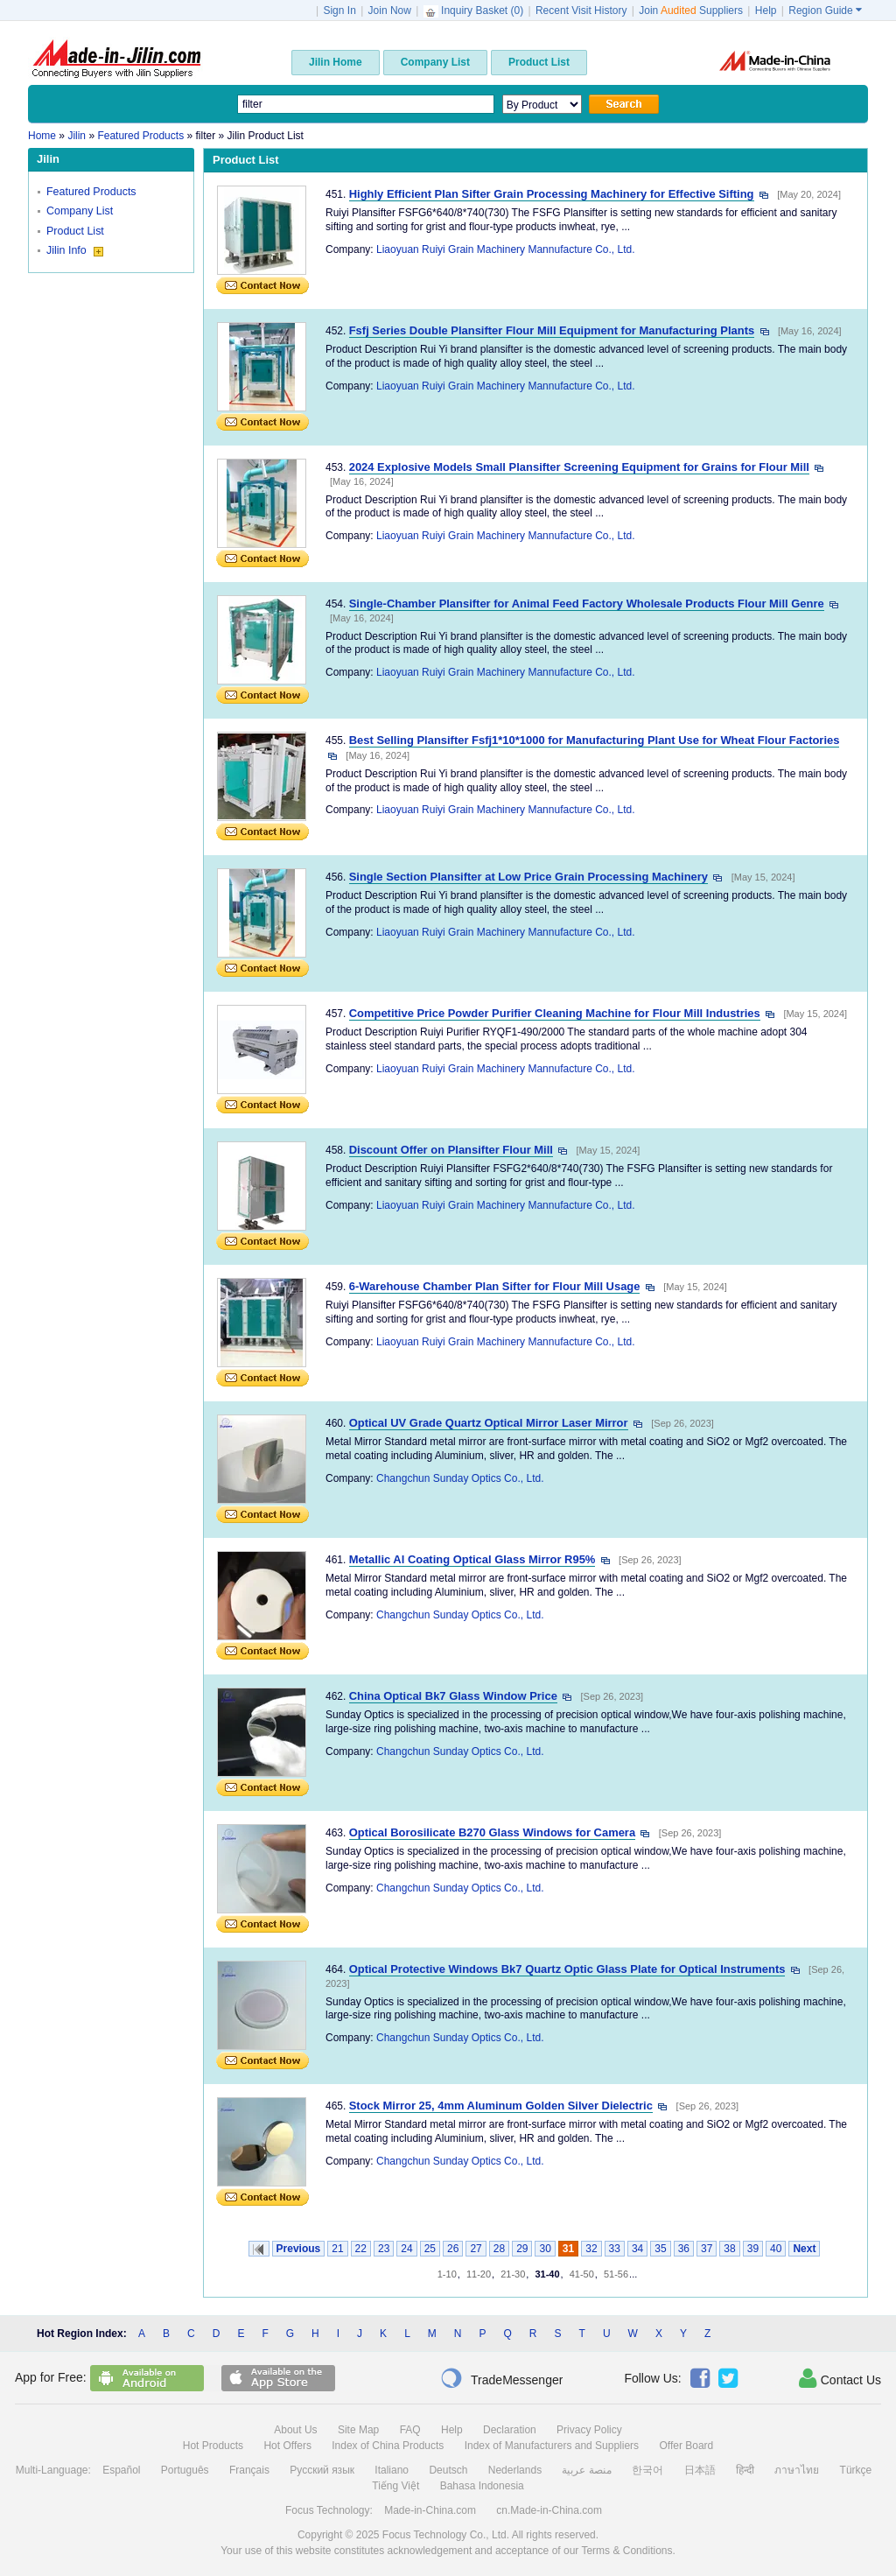 This screenshot has width=896, height=2576. What do you see at coordinates (322, 2470) in the screenshot?
I see `Русский язык` at bounding box center [322, 2470].